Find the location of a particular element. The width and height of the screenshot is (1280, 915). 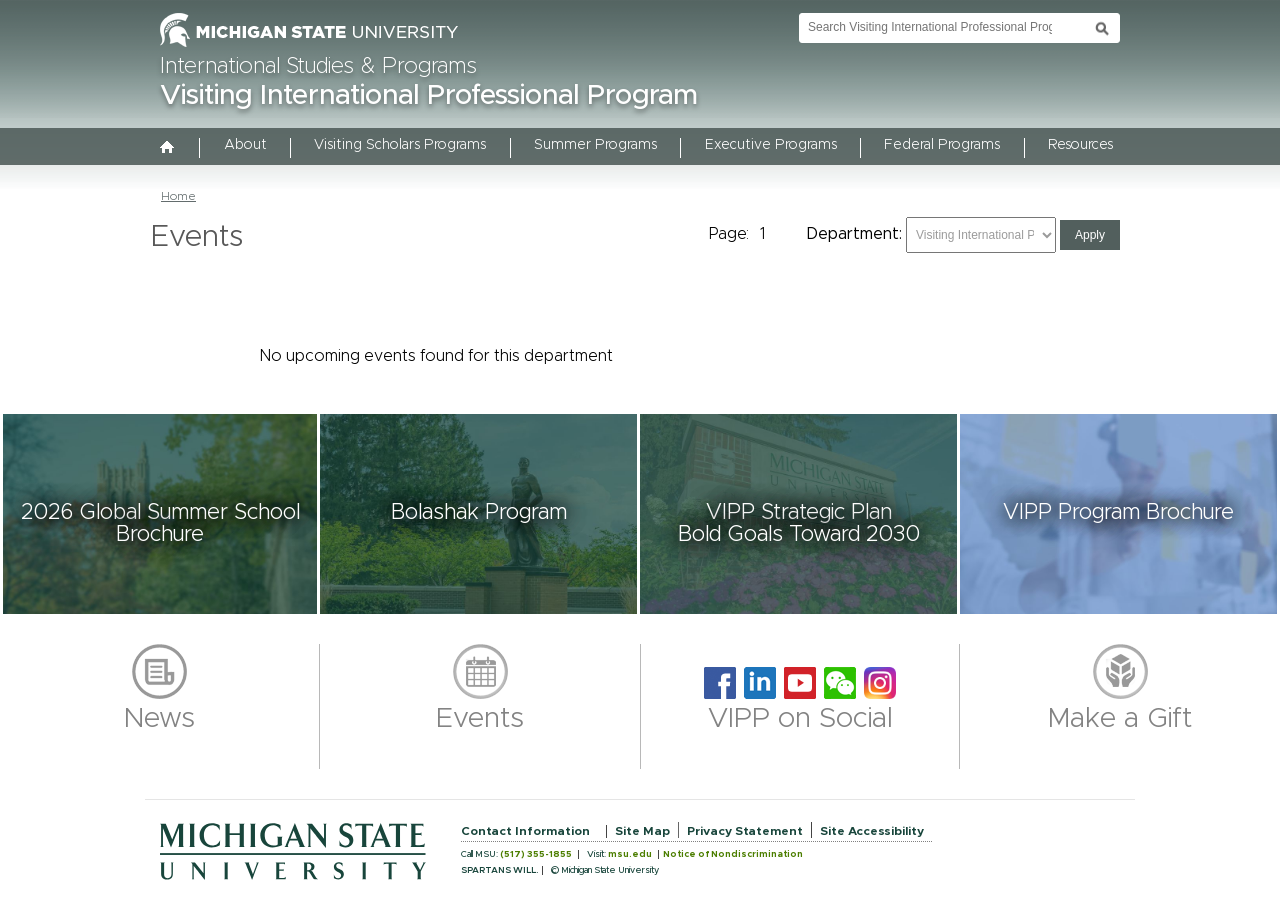

Department: is located at coordinates (854, 234).